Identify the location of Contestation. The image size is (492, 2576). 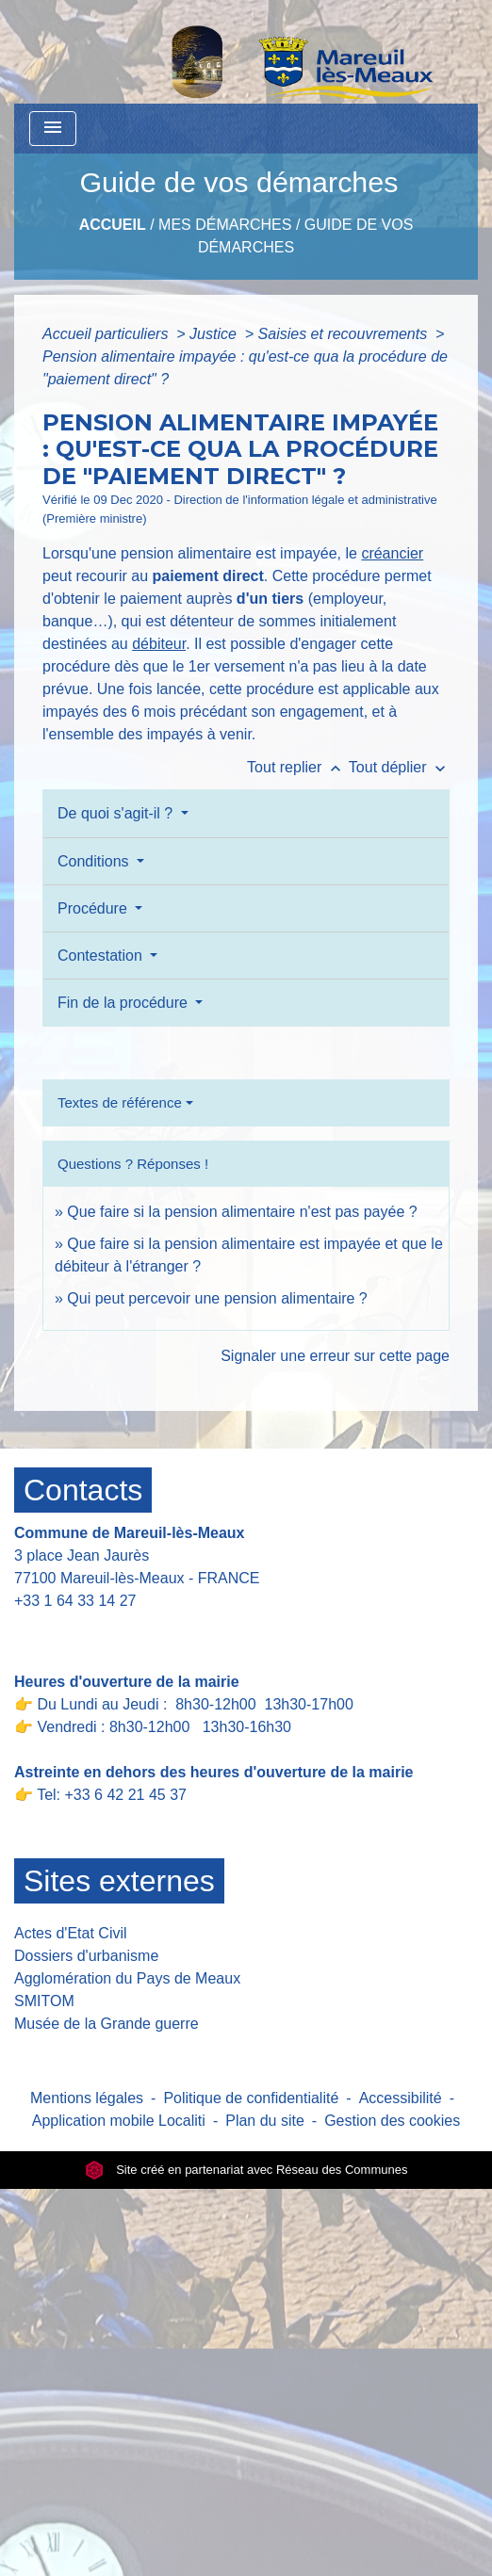
(101, 956).